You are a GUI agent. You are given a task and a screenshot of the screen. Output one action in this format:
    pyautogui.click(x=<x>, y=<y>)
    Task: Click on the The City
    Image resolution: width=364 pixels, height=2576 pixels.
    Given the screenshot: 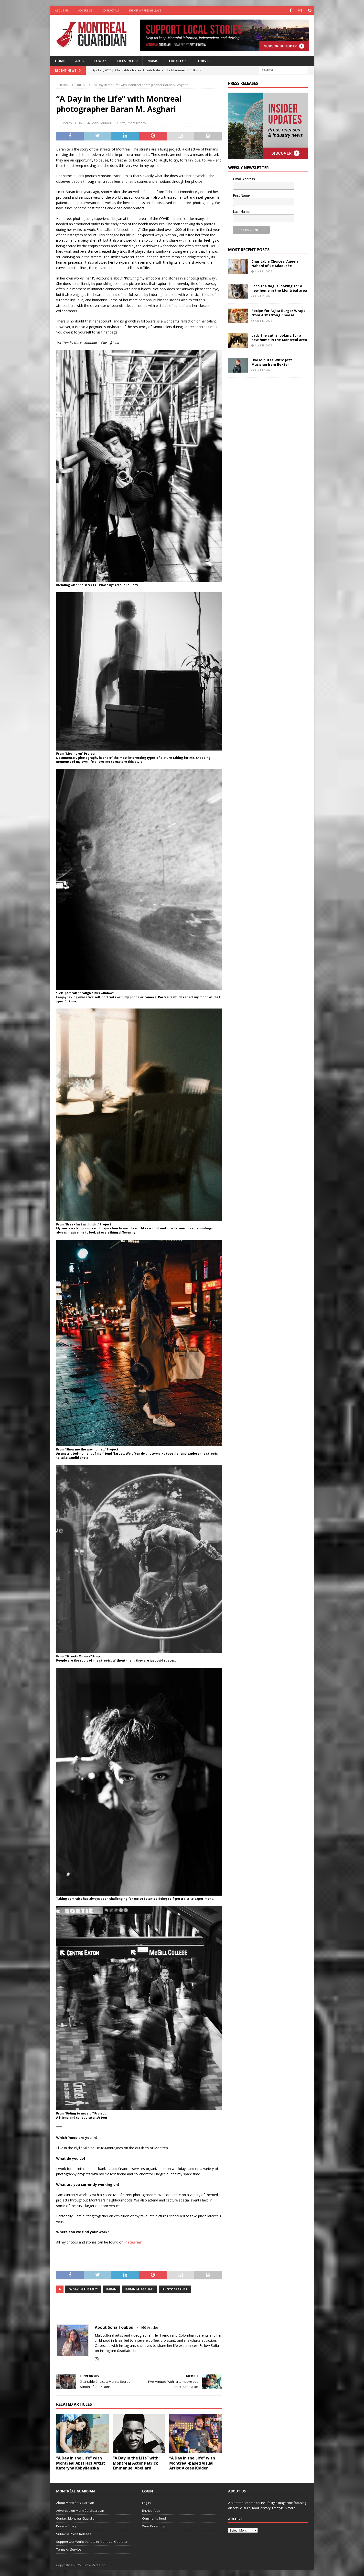 What is the action you would take?
    pyautogui.click(x=176, y=60)
    